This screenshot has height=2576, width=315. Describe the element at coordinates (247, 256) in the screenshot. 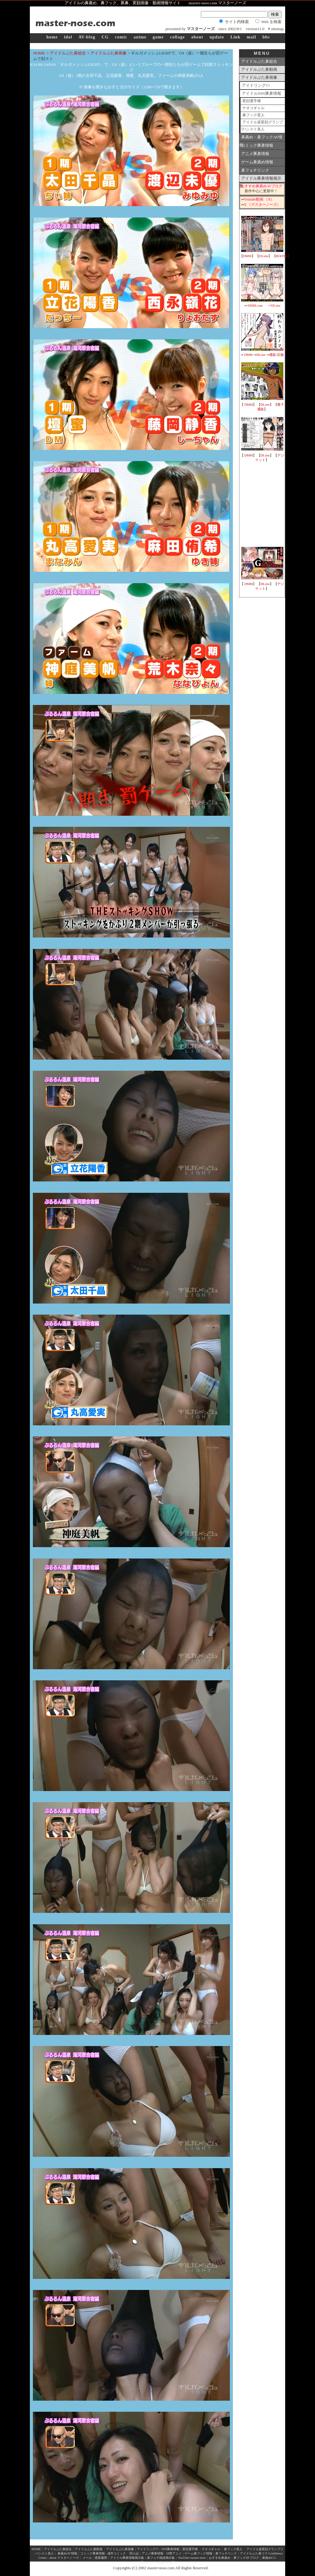

I see `DMM` at that location.